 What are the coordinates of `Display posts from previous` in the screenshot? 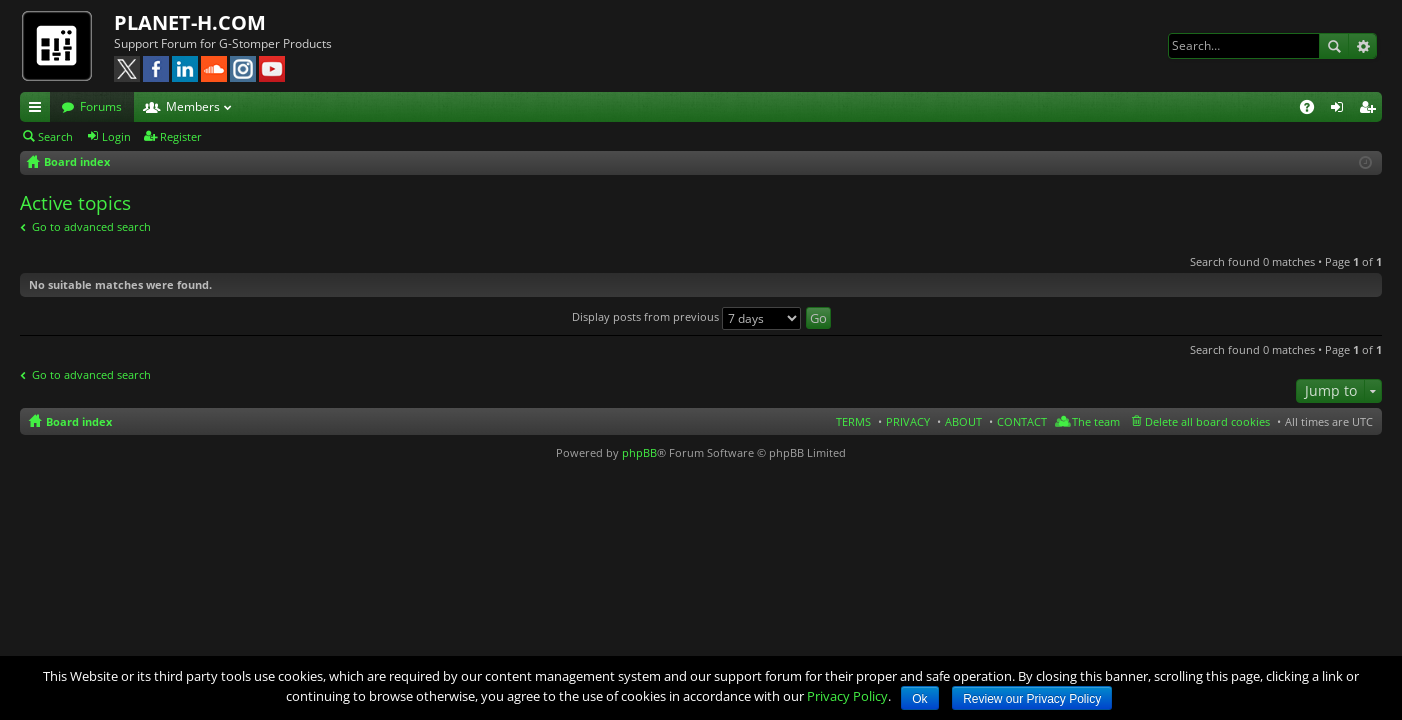 It's located at (686, 316).